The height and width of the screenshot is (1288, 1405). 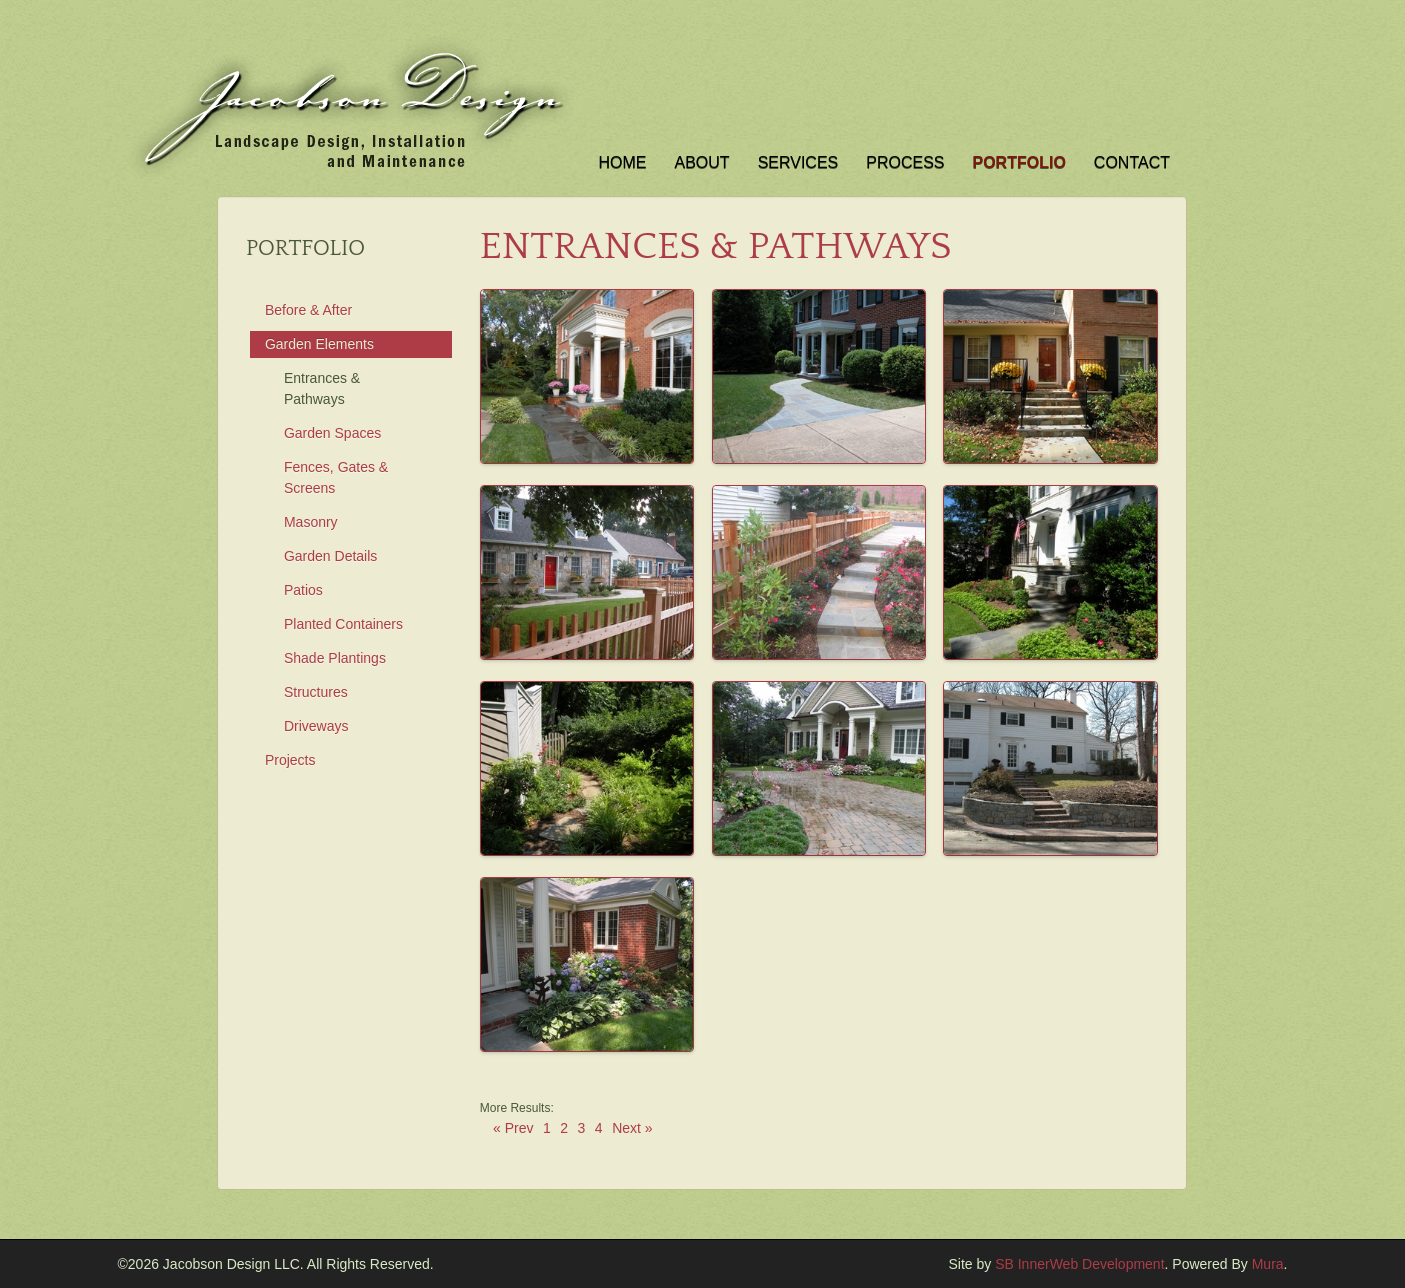 What do you see at coordinates (905, 162) in the screenshot?
I see `Process` at bounding box center [905, 162].